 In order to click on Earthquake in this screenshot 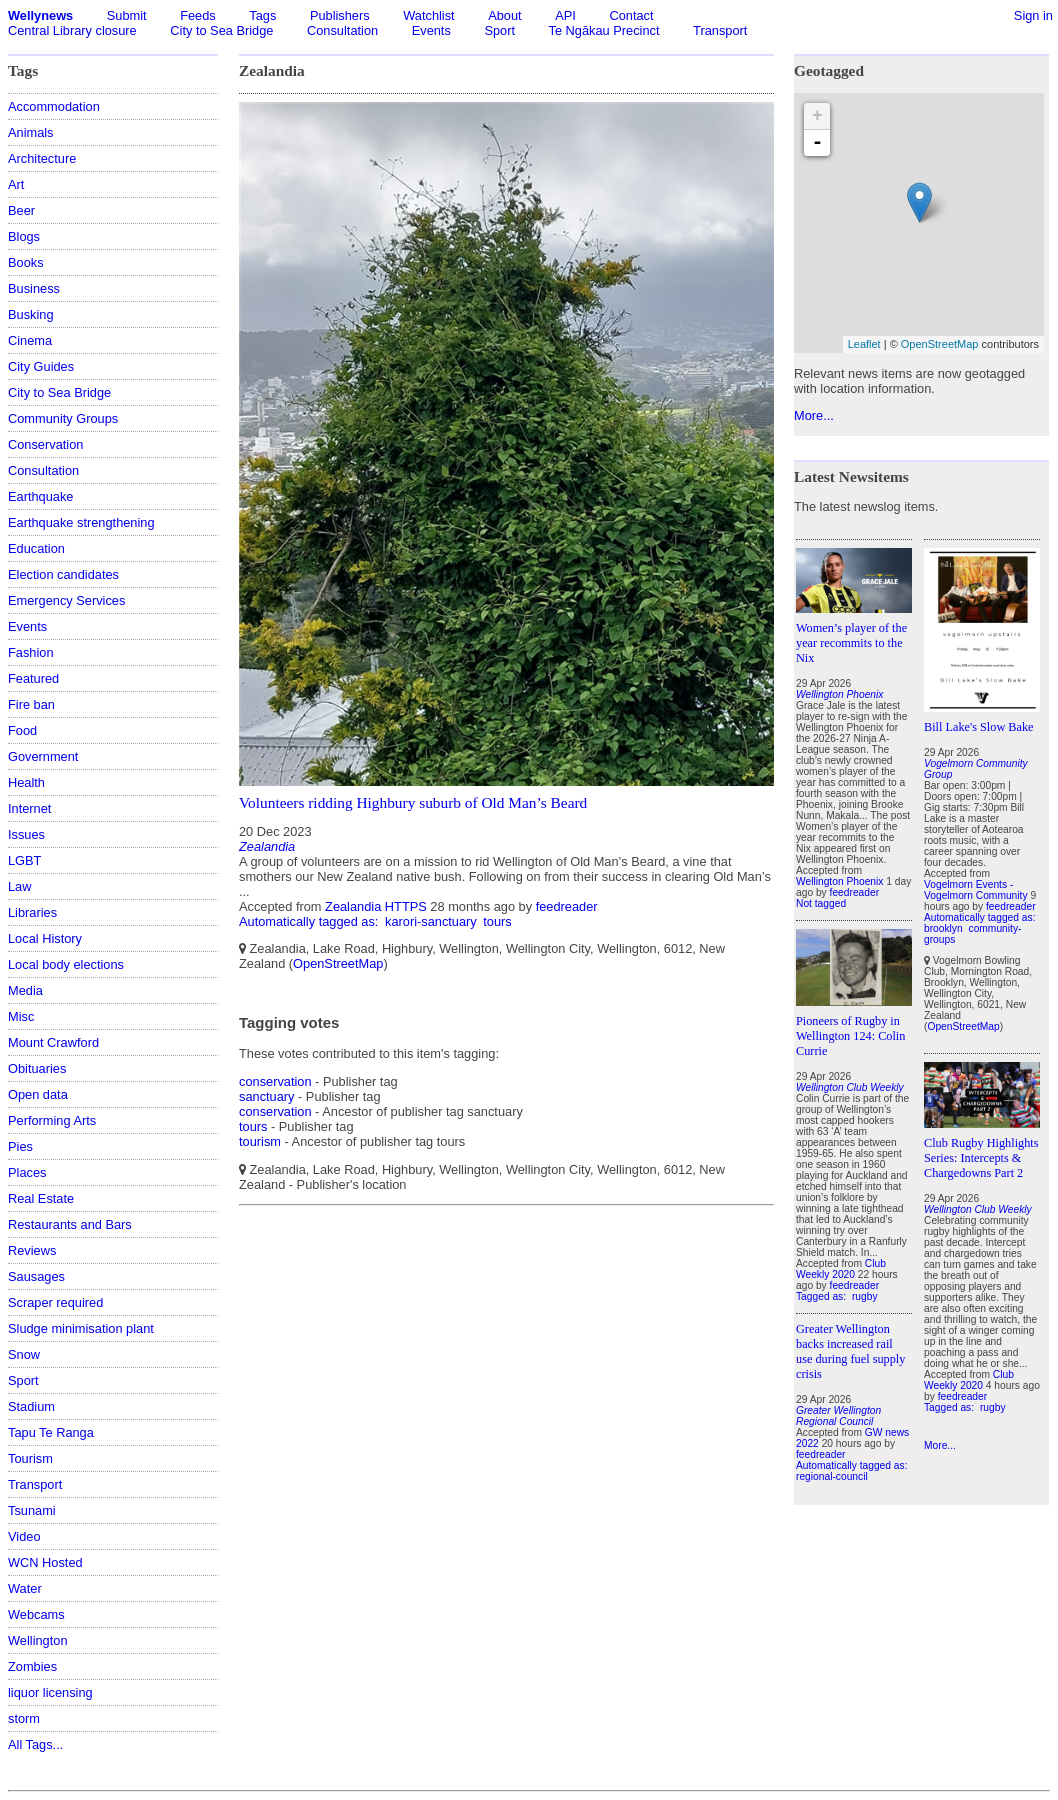, I will do `click(40, 496)`.